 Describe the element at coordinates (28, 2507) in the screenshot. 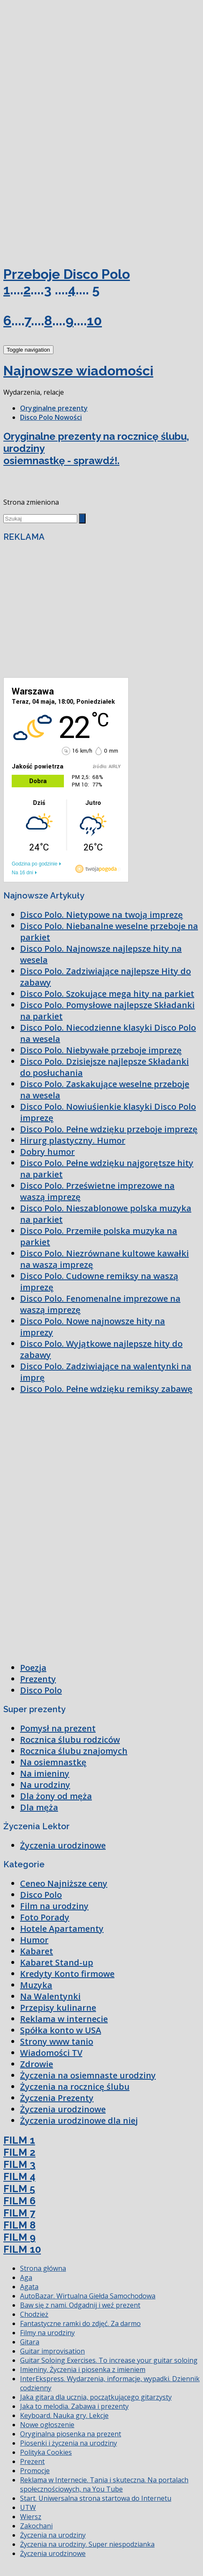

I see `UTW` at that location.